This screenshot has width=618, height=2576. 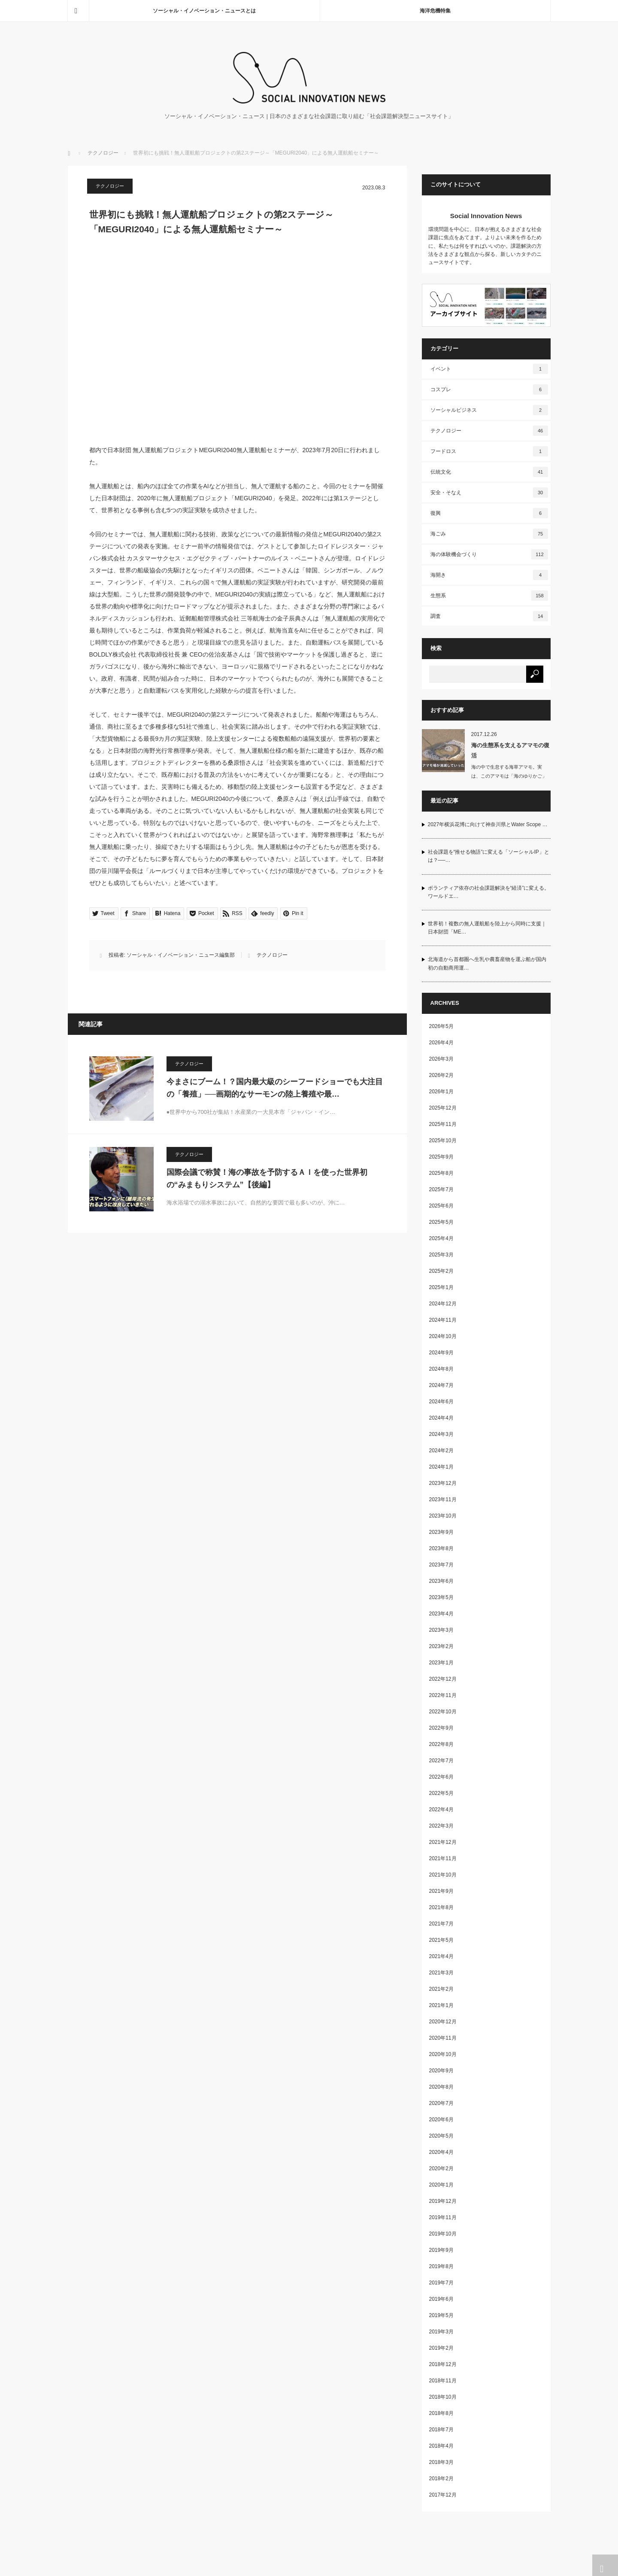 I want to click on 2025年11月, so click(x=443, y=1124).